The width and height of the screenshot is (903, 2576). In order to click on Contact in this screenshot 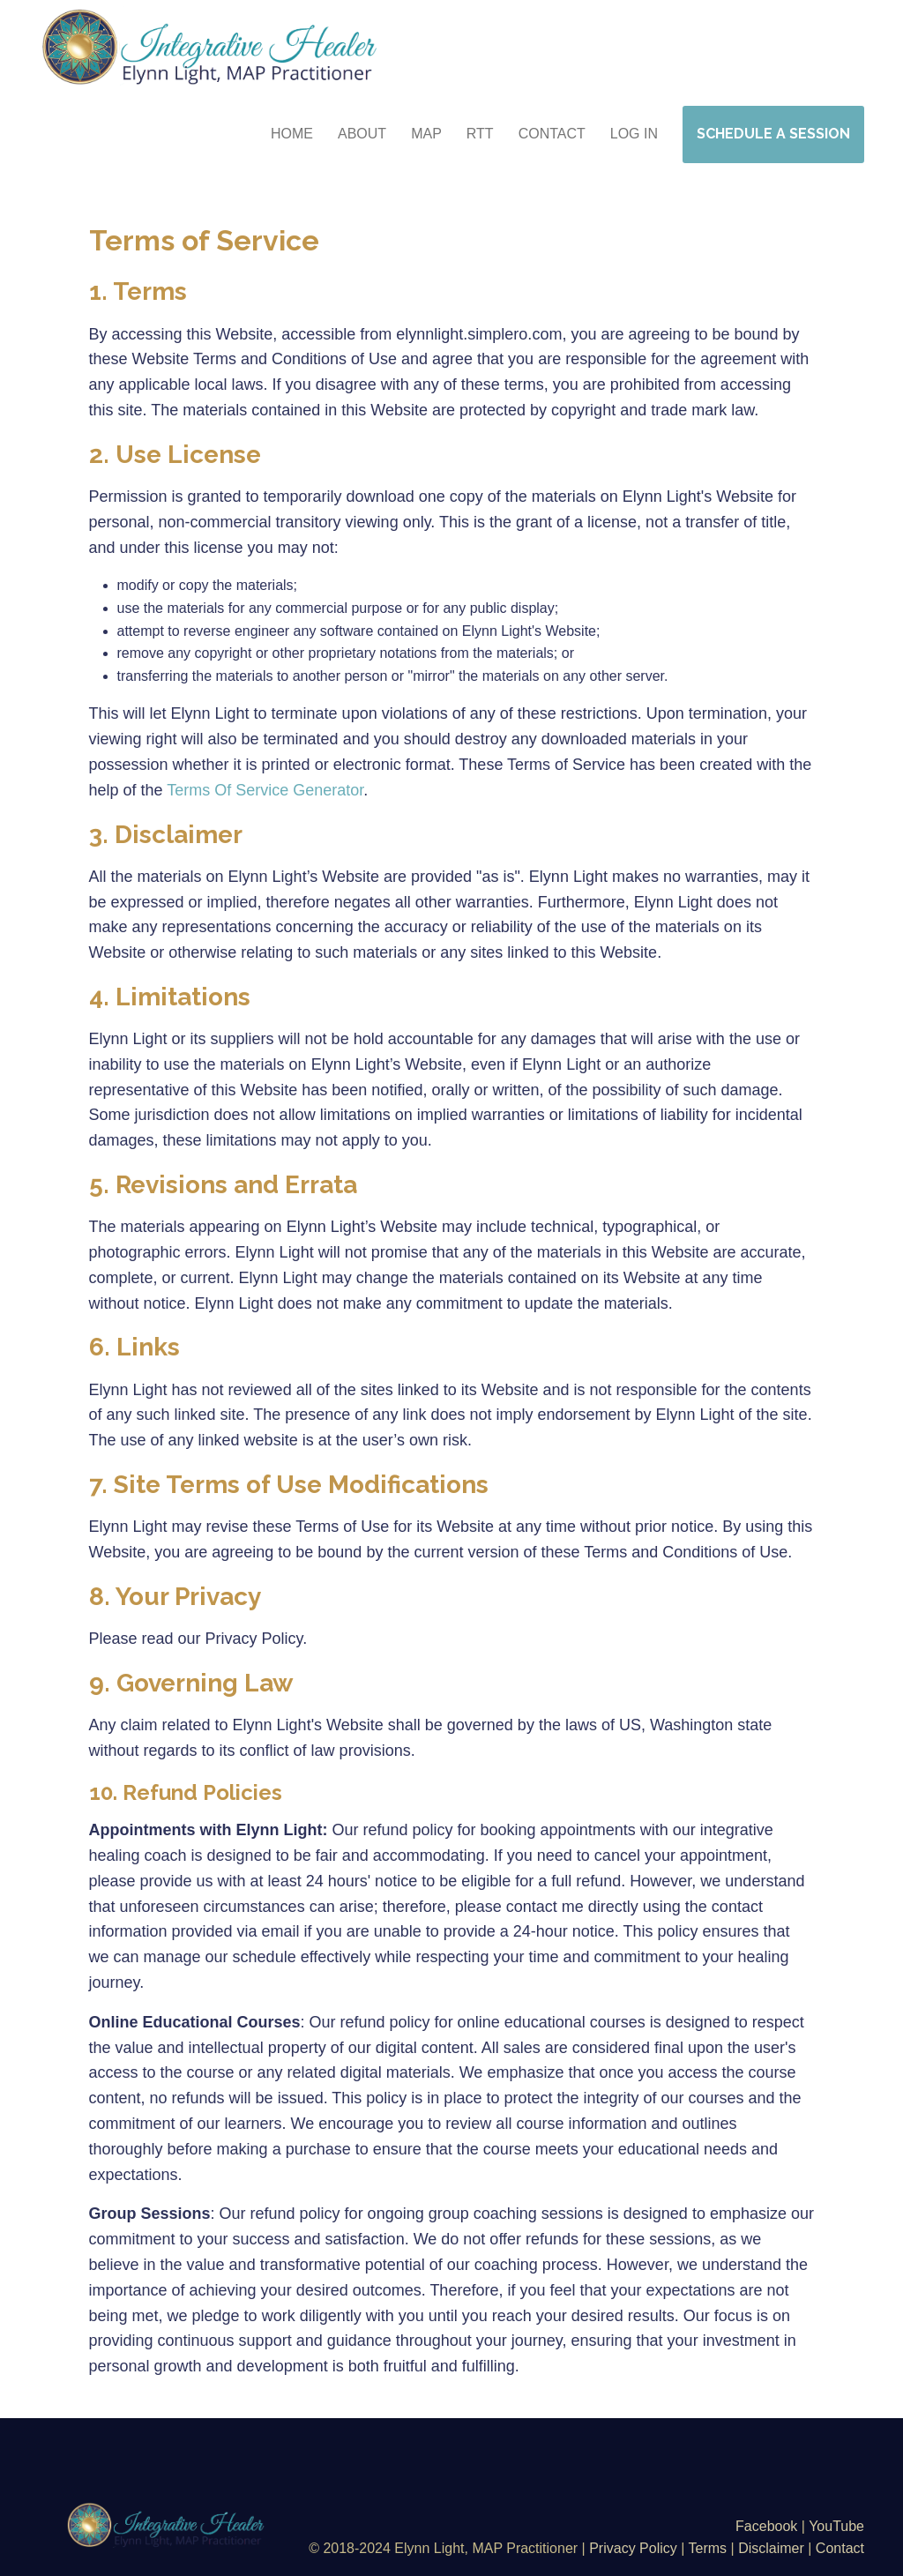, I will do `click(840, 2548)`.